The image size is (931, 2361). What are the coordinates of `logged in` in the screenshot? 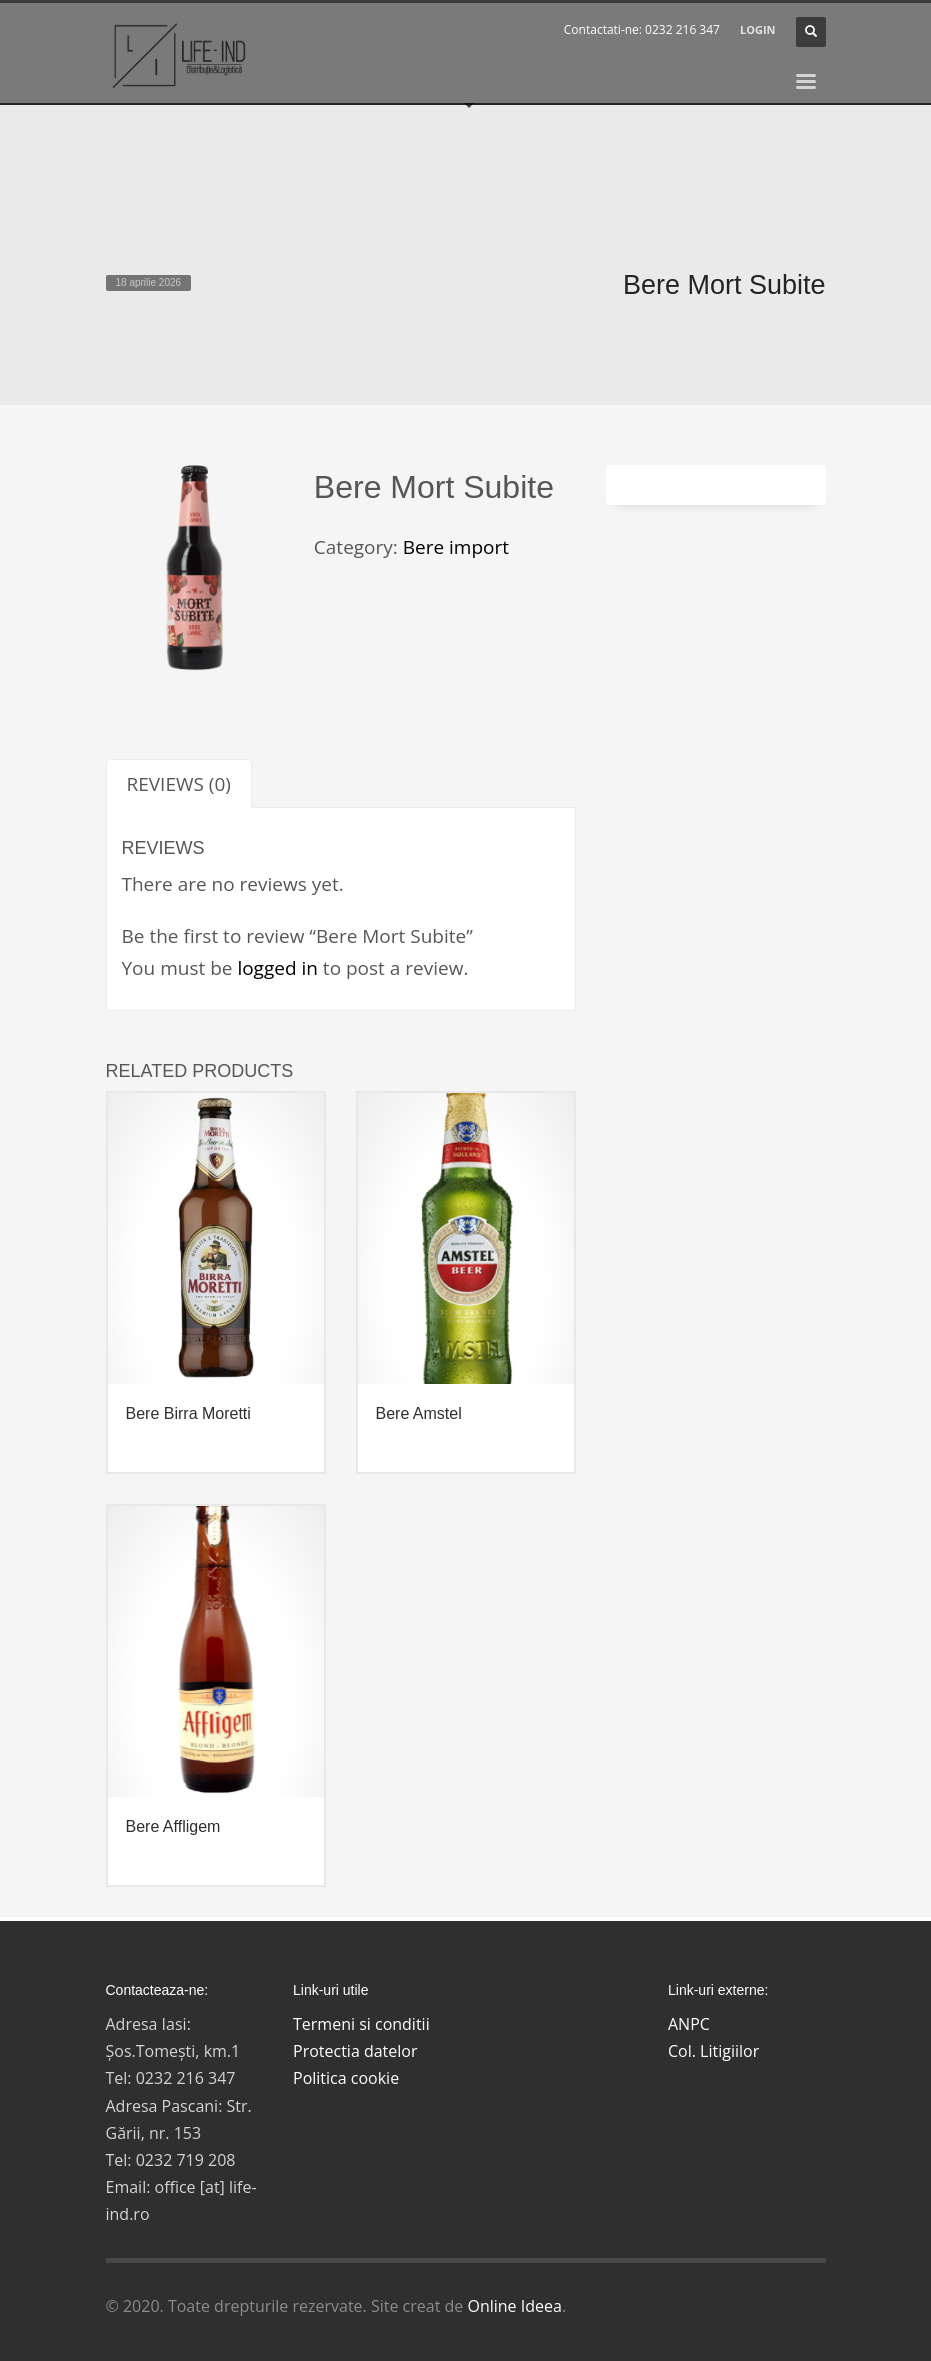 It's located at (277, 968).